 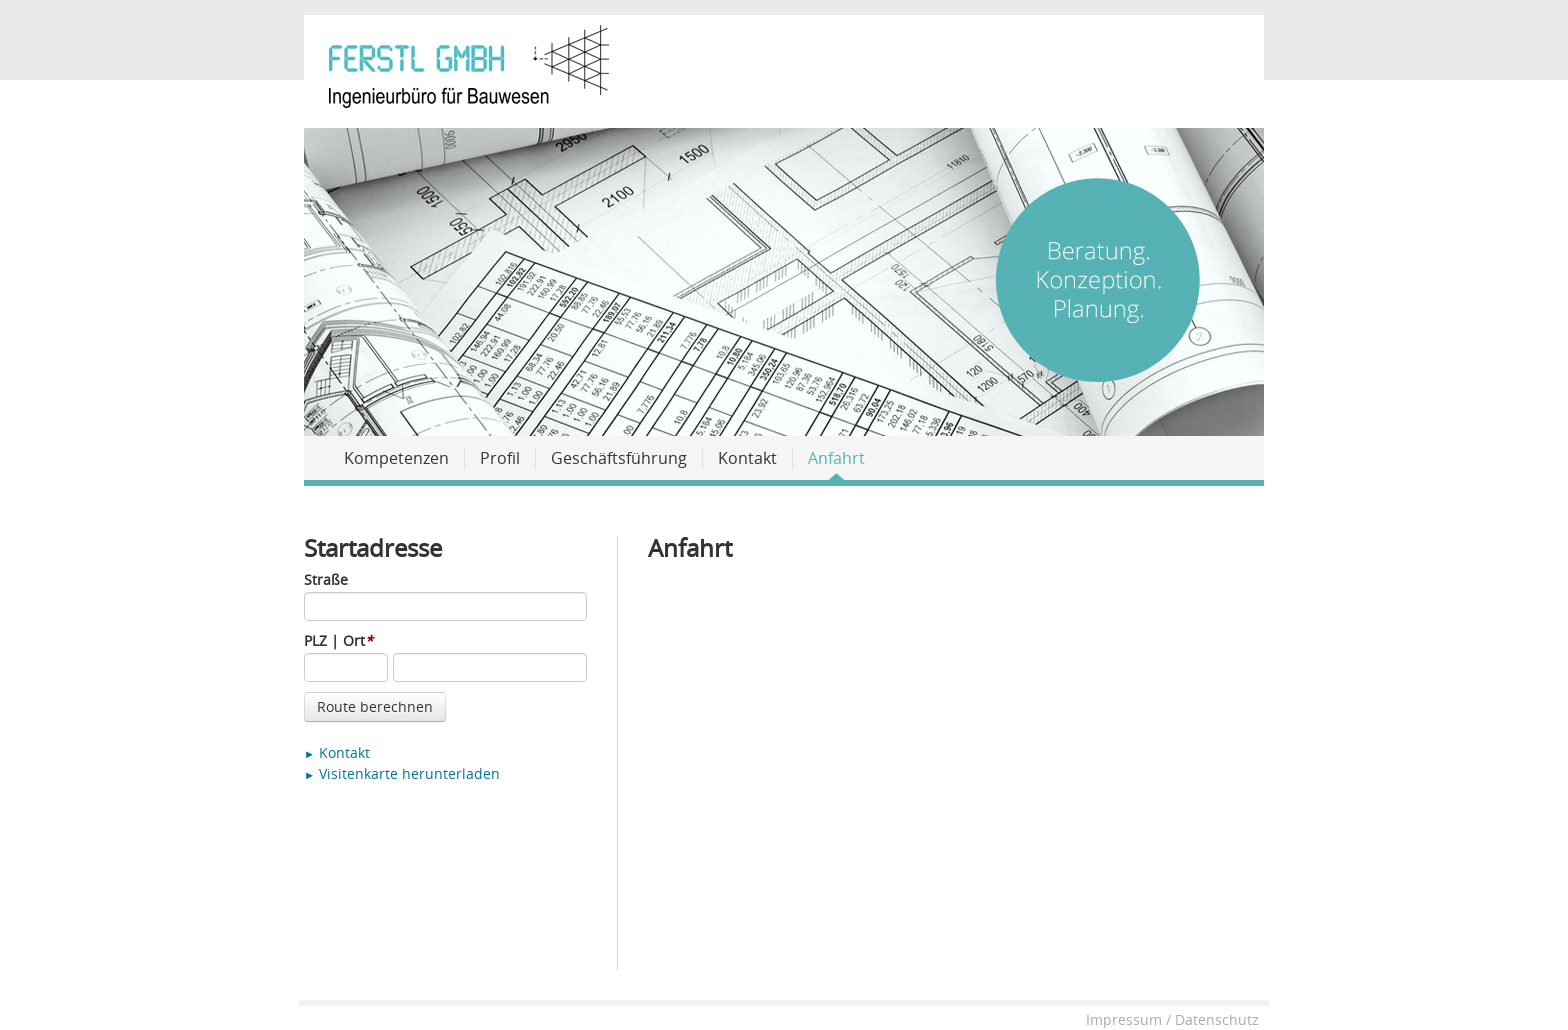 I want to click on Visitenkarte herunterladen, so click(x=402, y=773).